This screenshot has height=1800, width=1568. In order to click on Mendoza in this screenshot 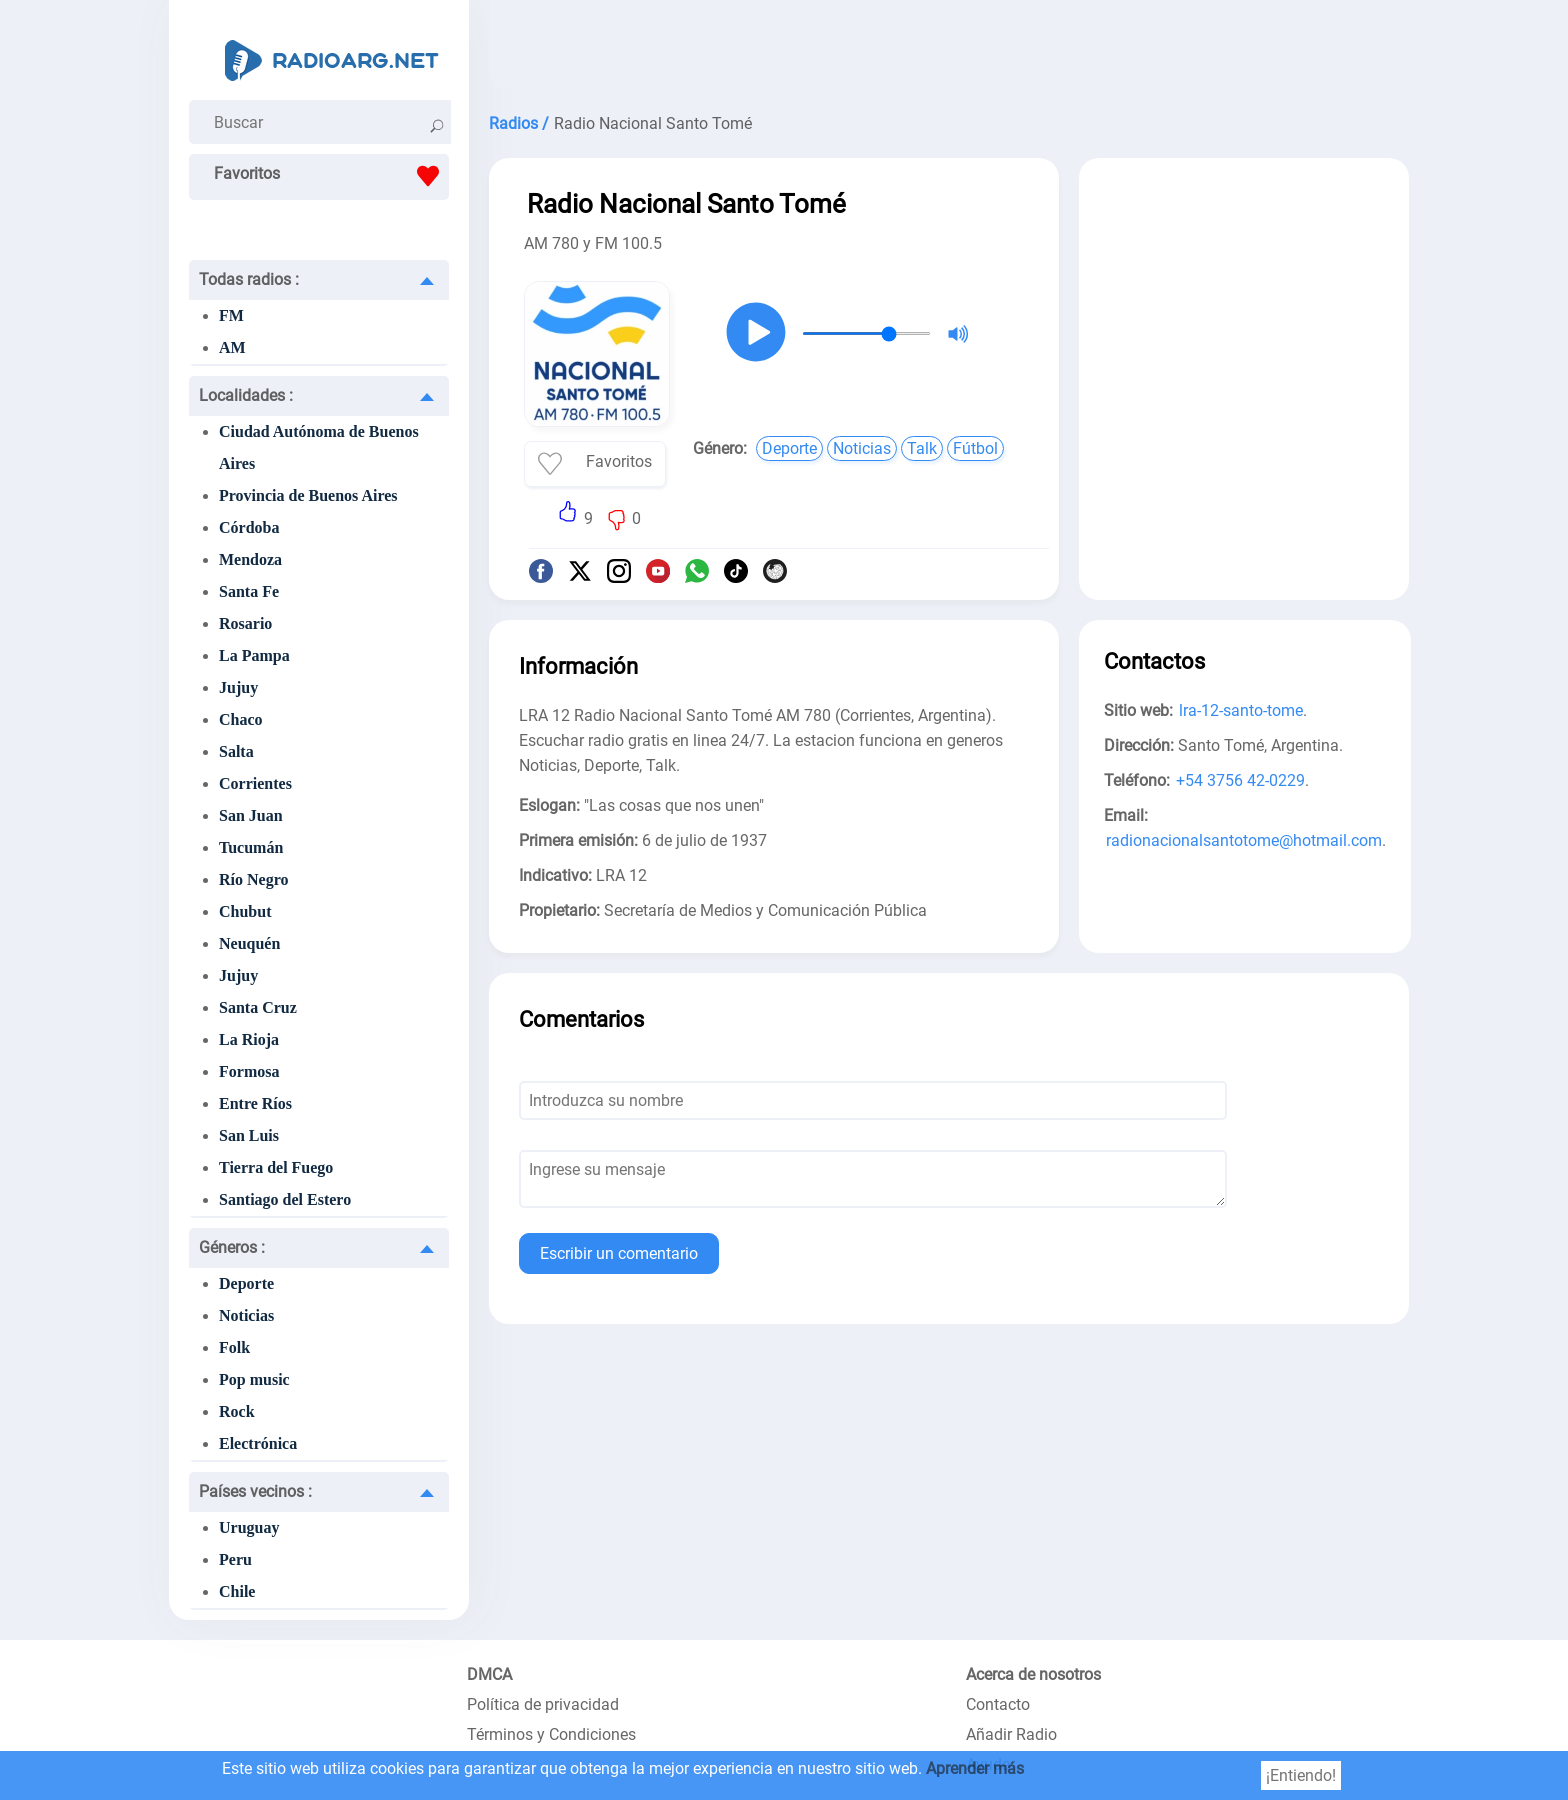, I will do `click(250, 559)`.